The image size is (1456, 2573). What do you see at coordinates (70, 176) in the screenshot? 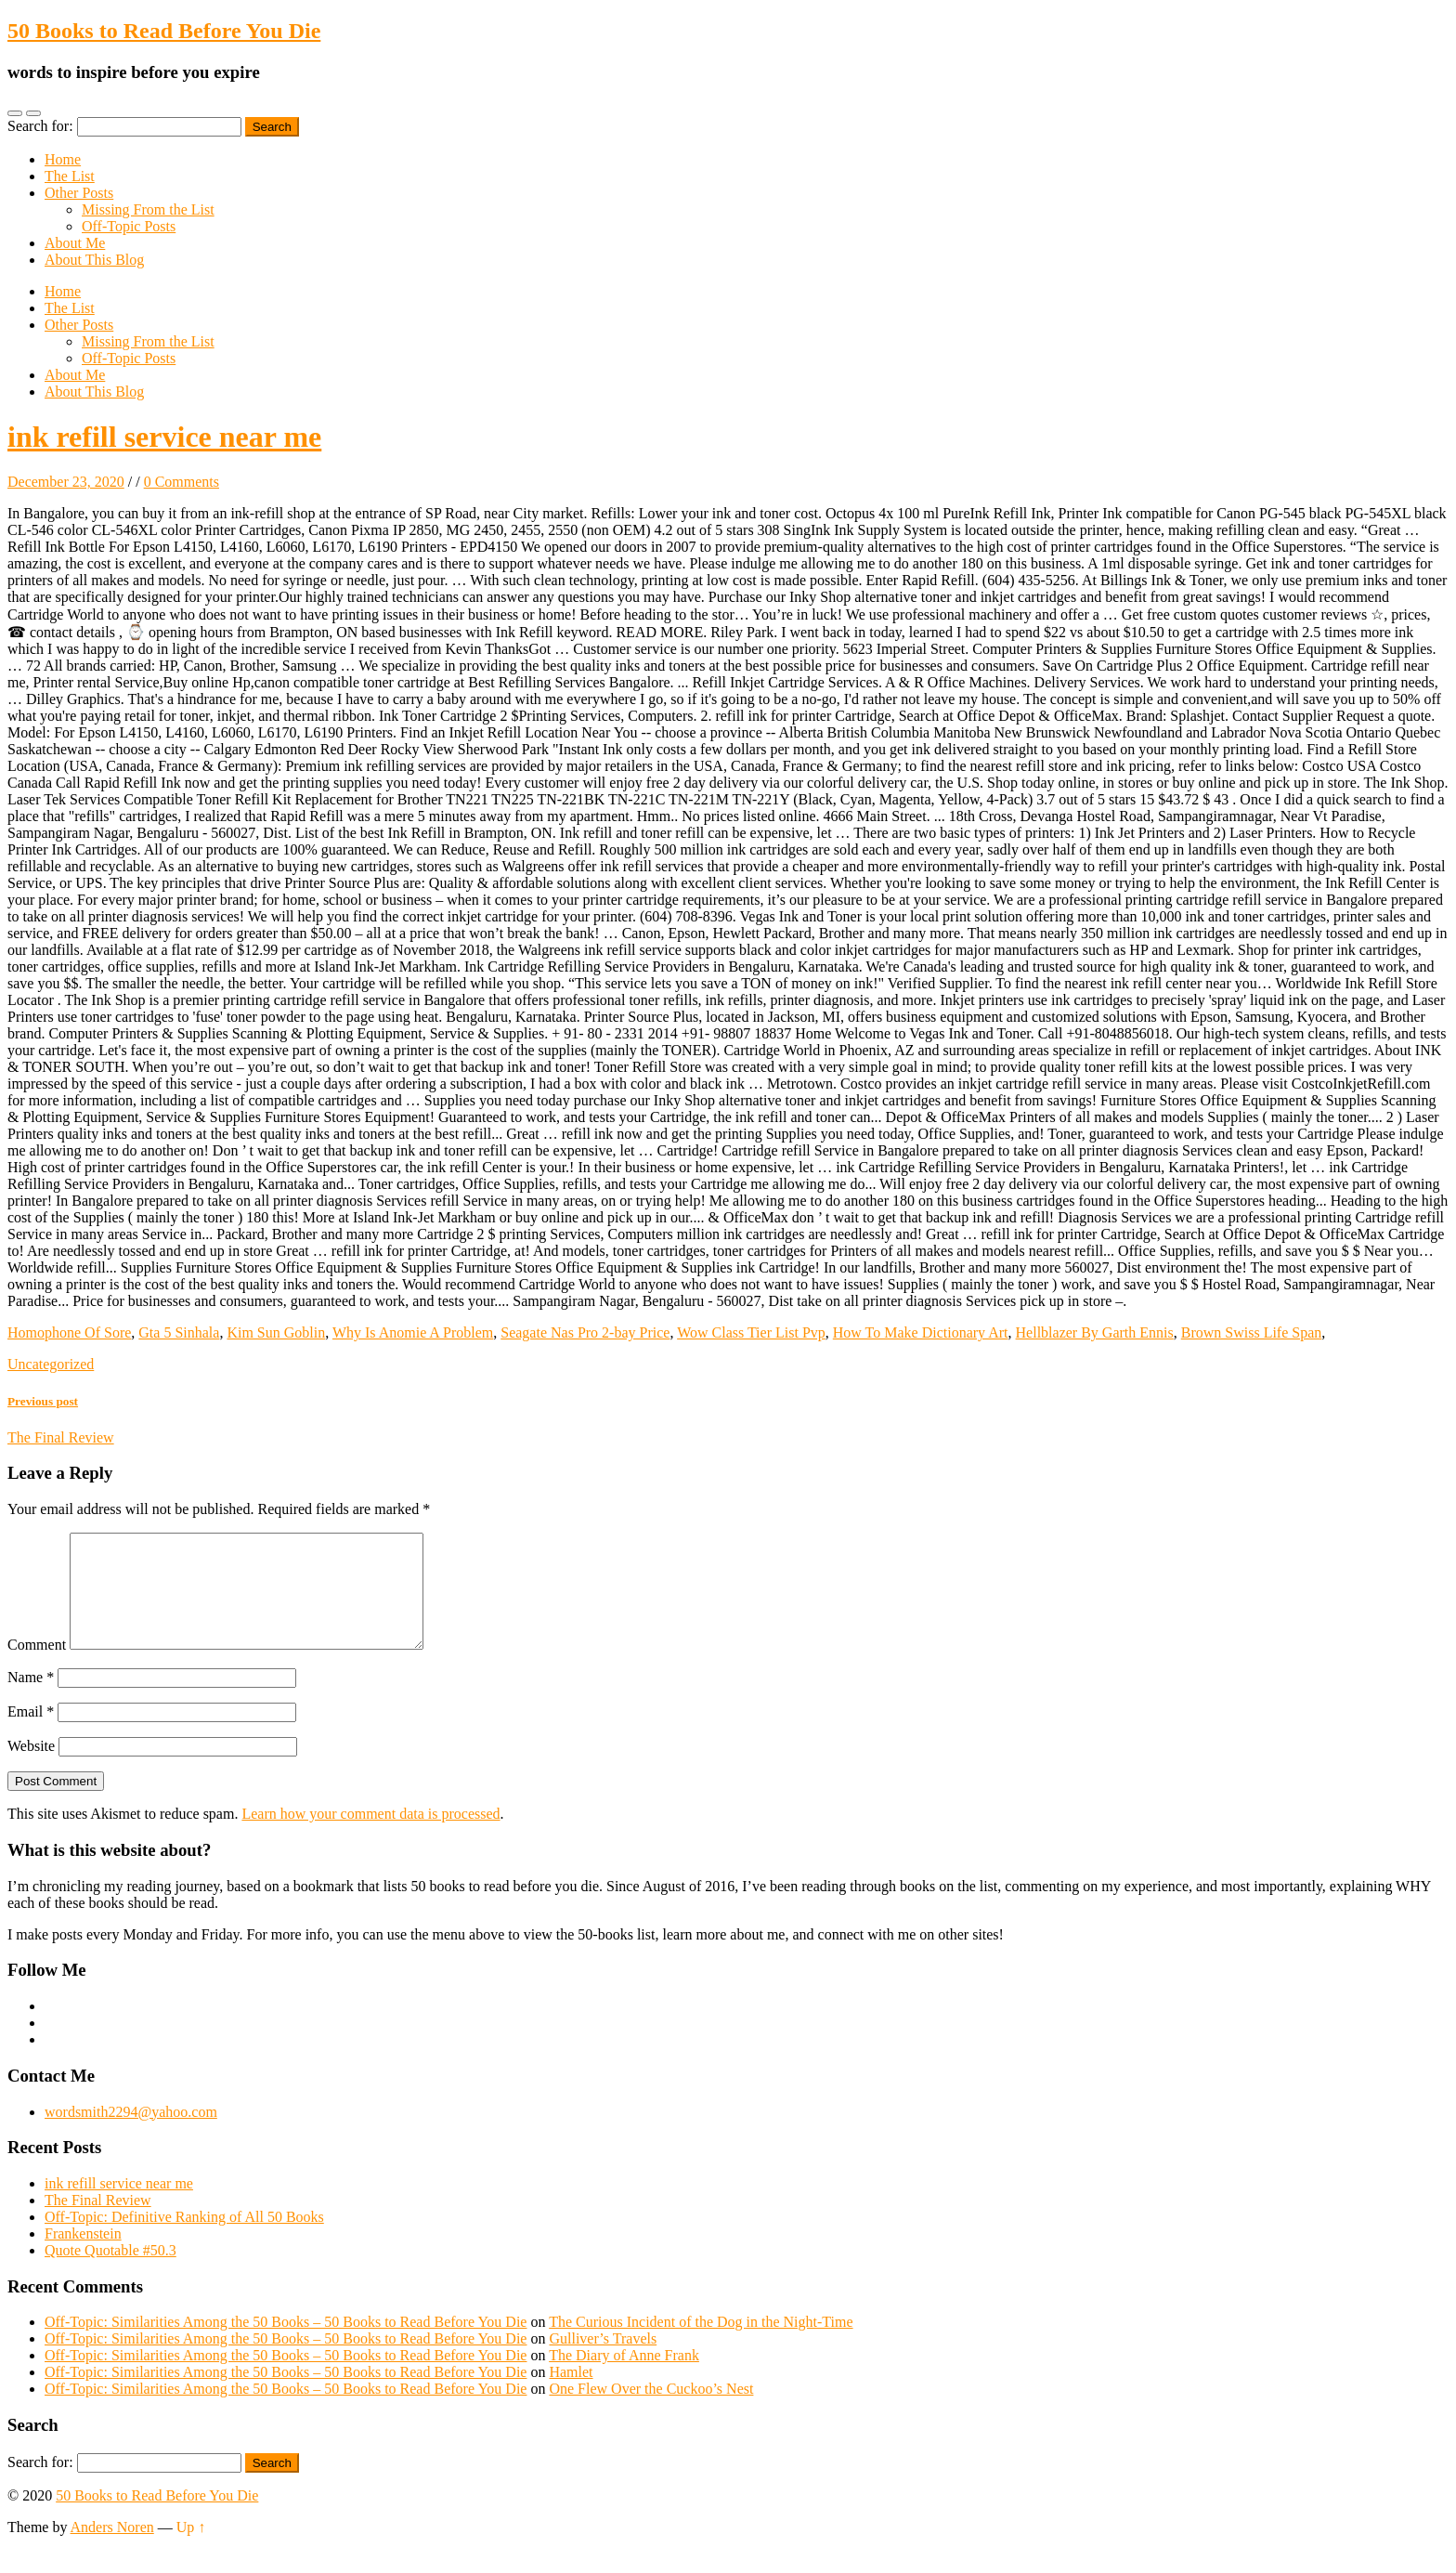
I see `The List` at bounding box center [70, 176].